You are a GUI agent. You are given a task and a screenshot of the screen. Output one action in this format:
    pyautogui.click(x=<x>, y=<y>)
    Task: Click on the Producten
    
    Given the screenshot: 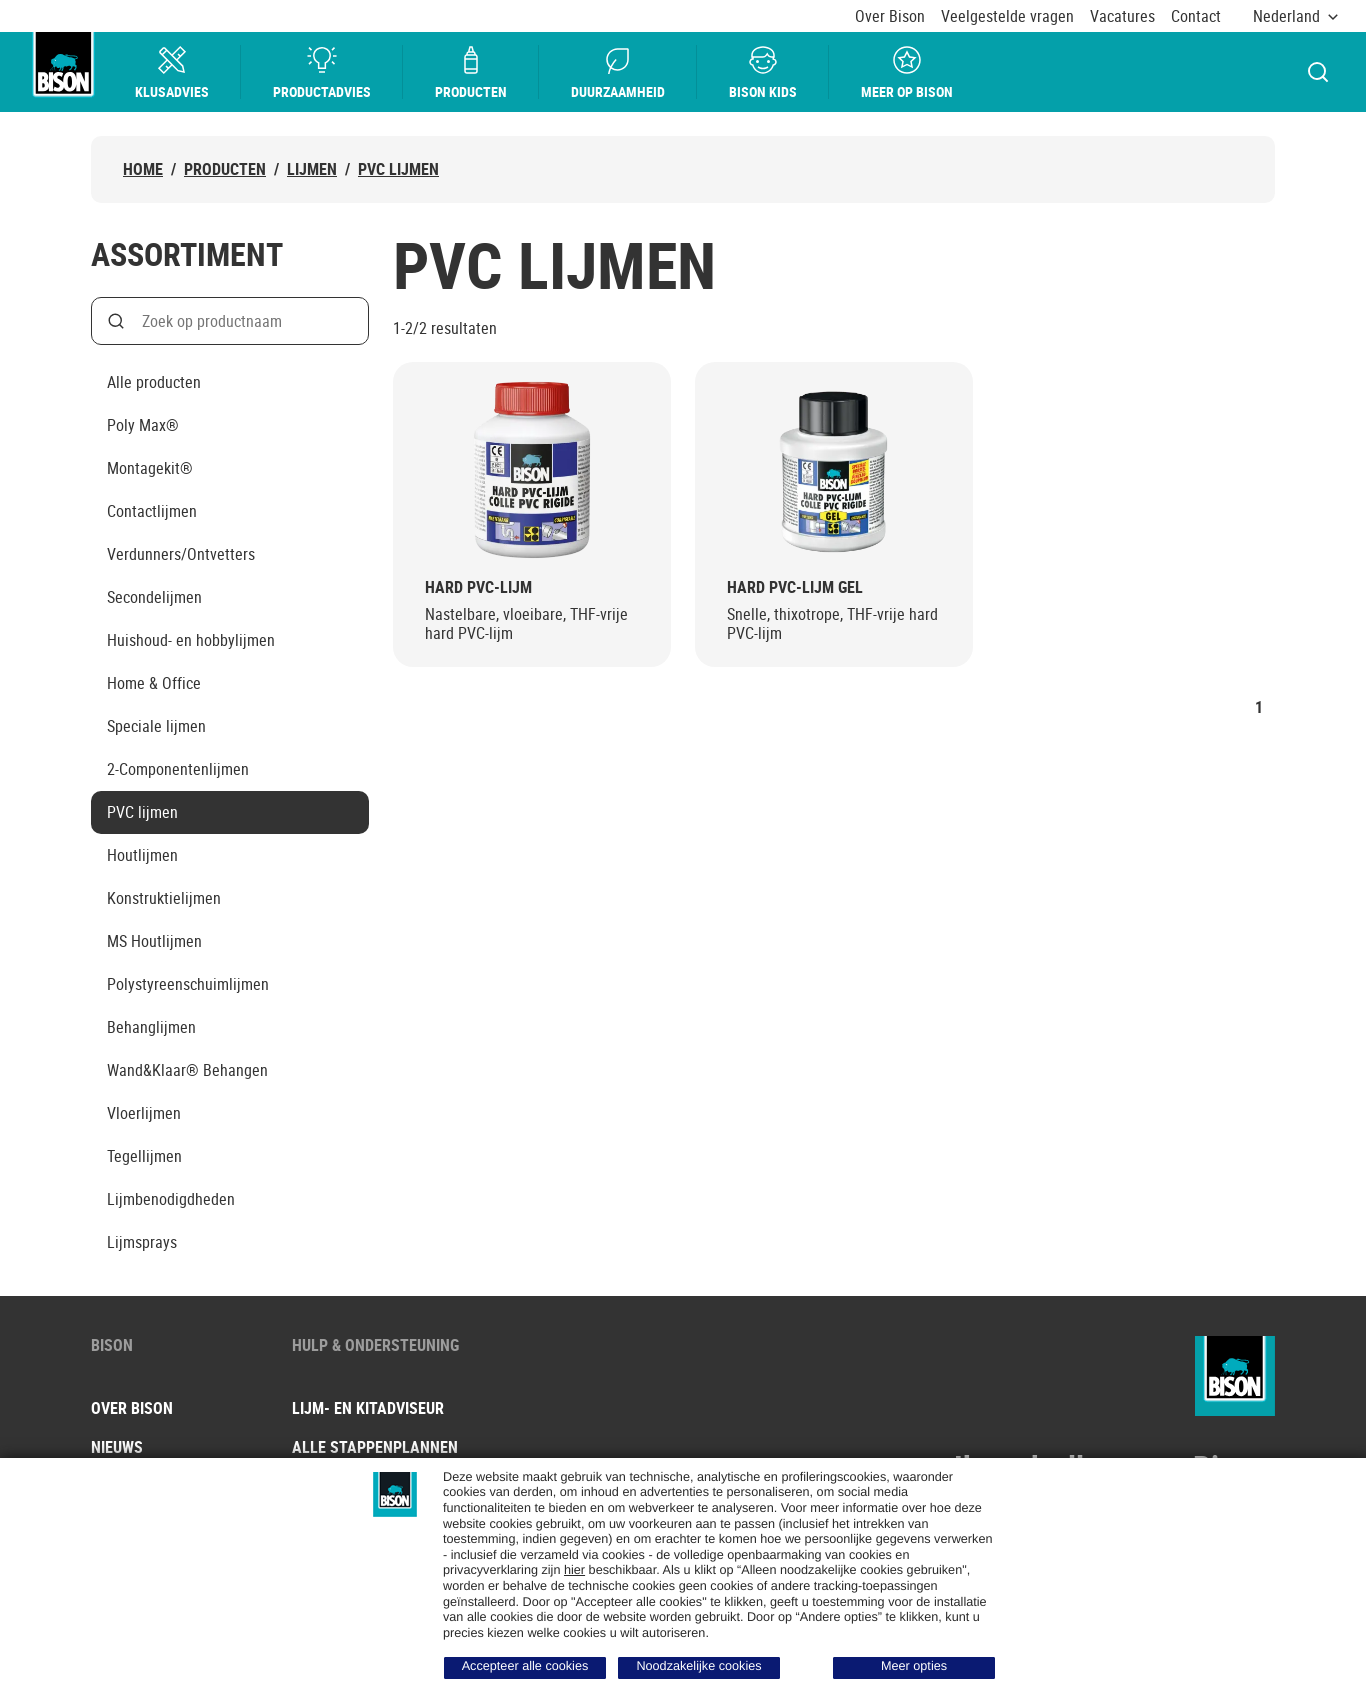 What is the action you would take?
    pyautogui.click(x=472, y=72)
    